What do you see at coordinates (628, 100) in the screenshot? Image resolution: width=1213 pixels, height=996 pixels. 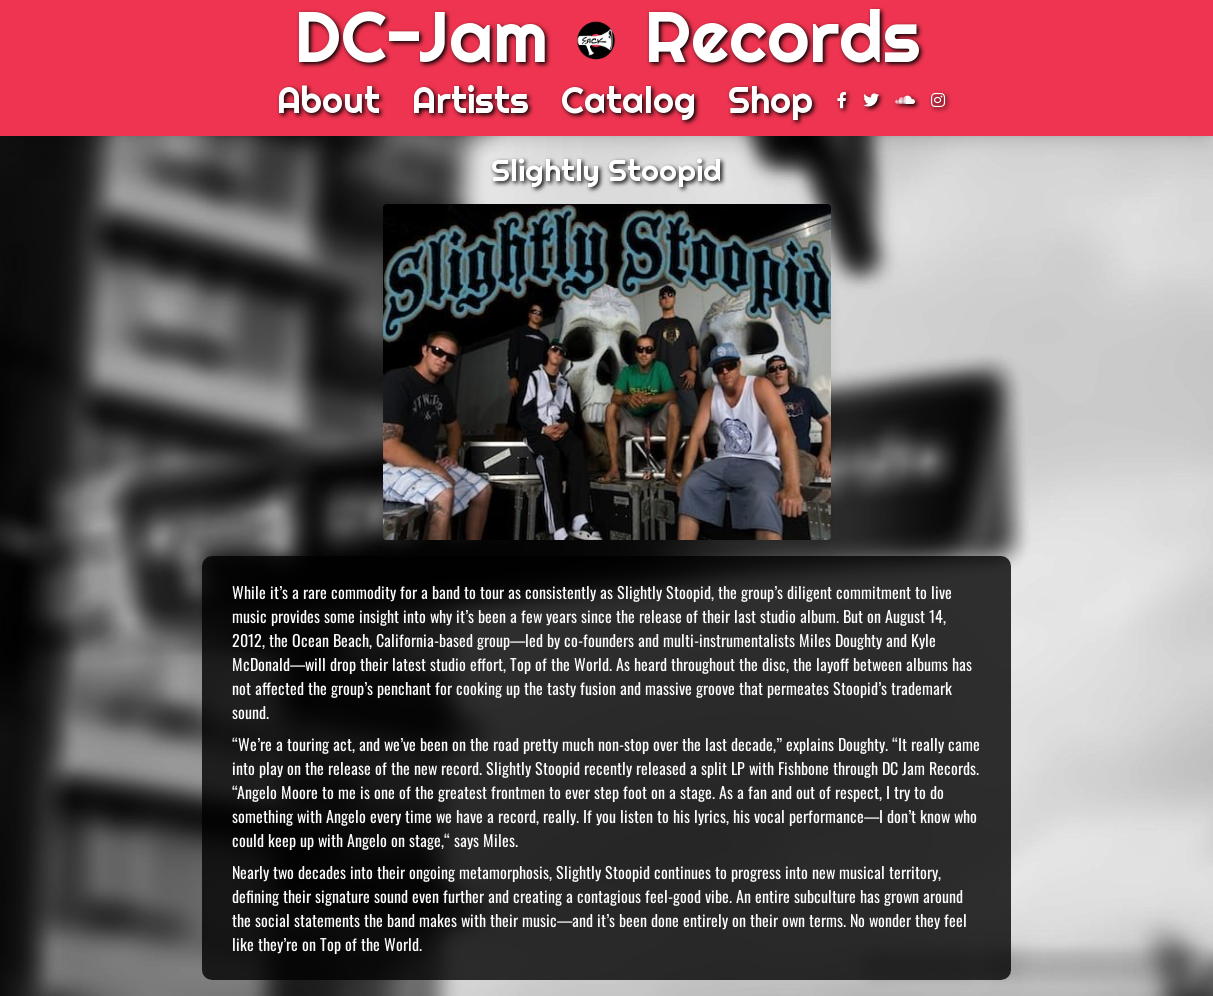 I see `Catalog` at bounding box center [628, 100].